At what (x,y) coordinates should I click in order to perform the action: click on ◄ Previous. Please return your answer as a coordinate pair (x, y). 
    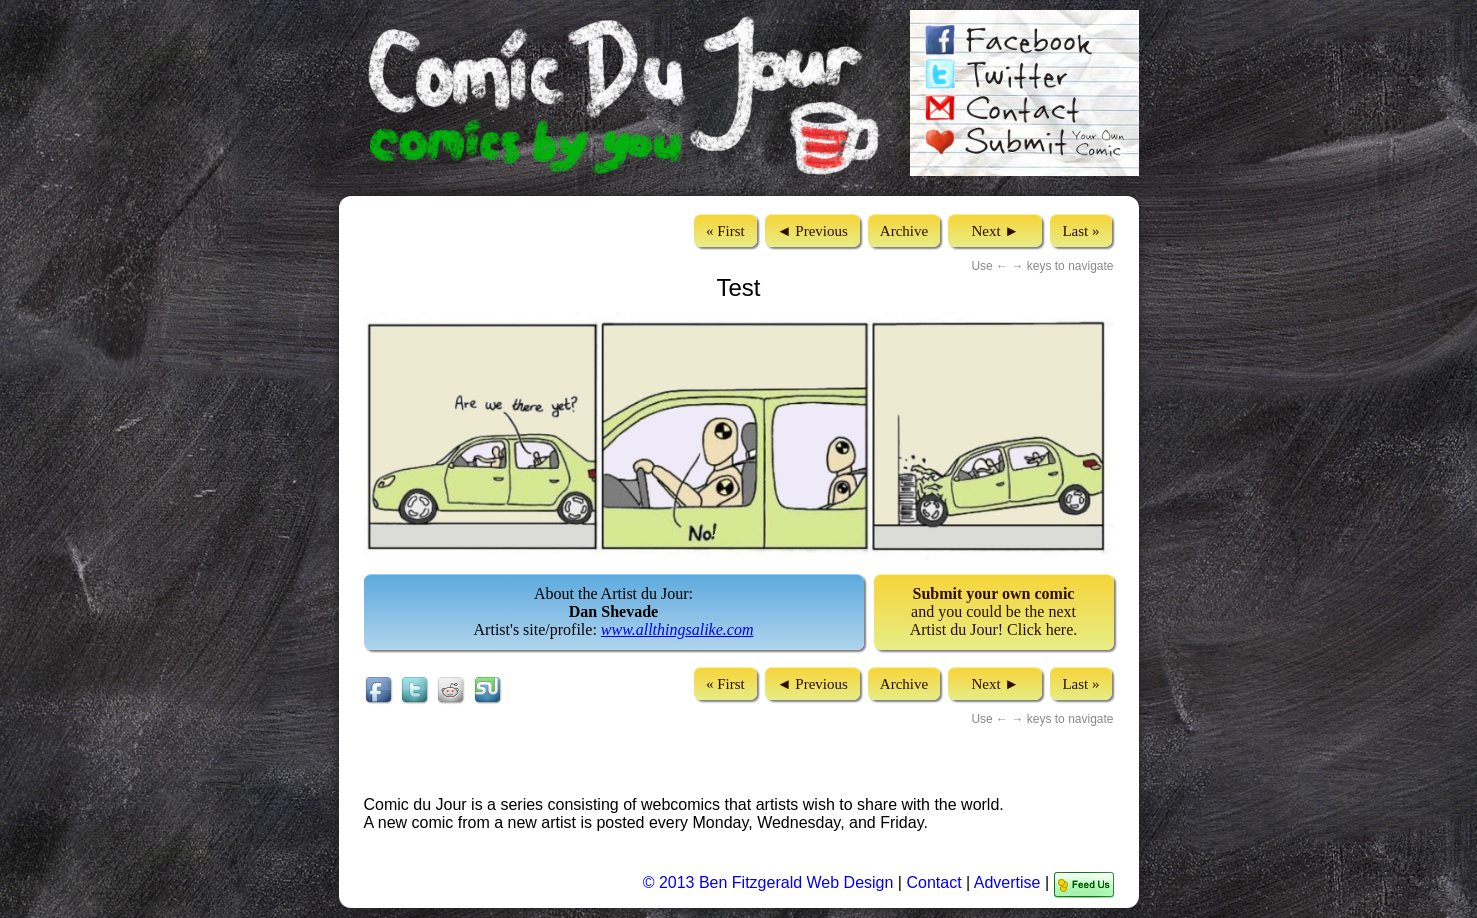
    Looking at the image, I should click on (812, 231).